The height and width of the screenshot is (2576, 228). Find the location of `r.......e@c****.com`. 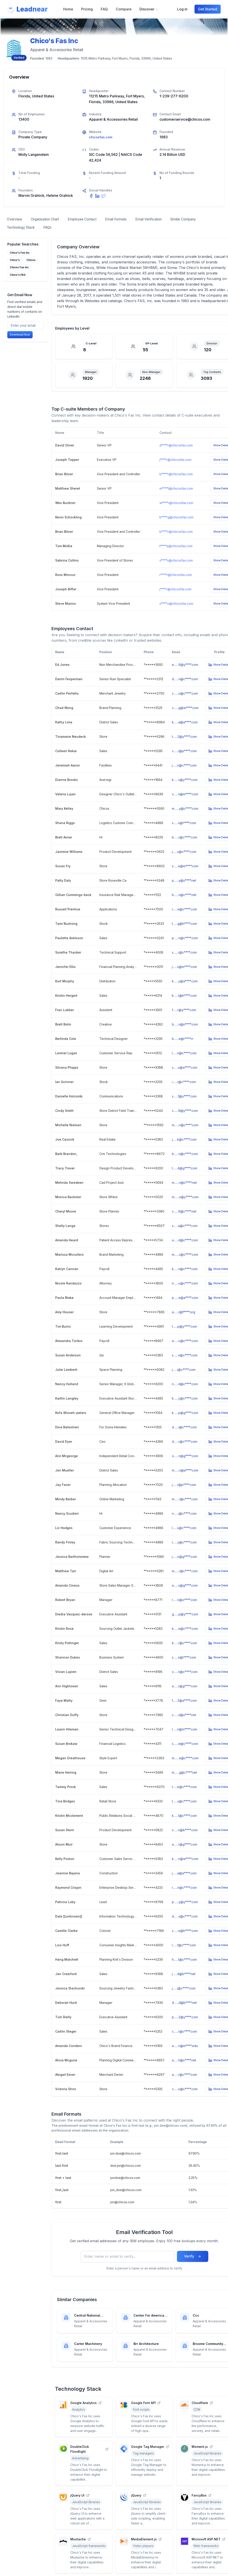

r.......e@c****.com is located at coordinates (184, 911).